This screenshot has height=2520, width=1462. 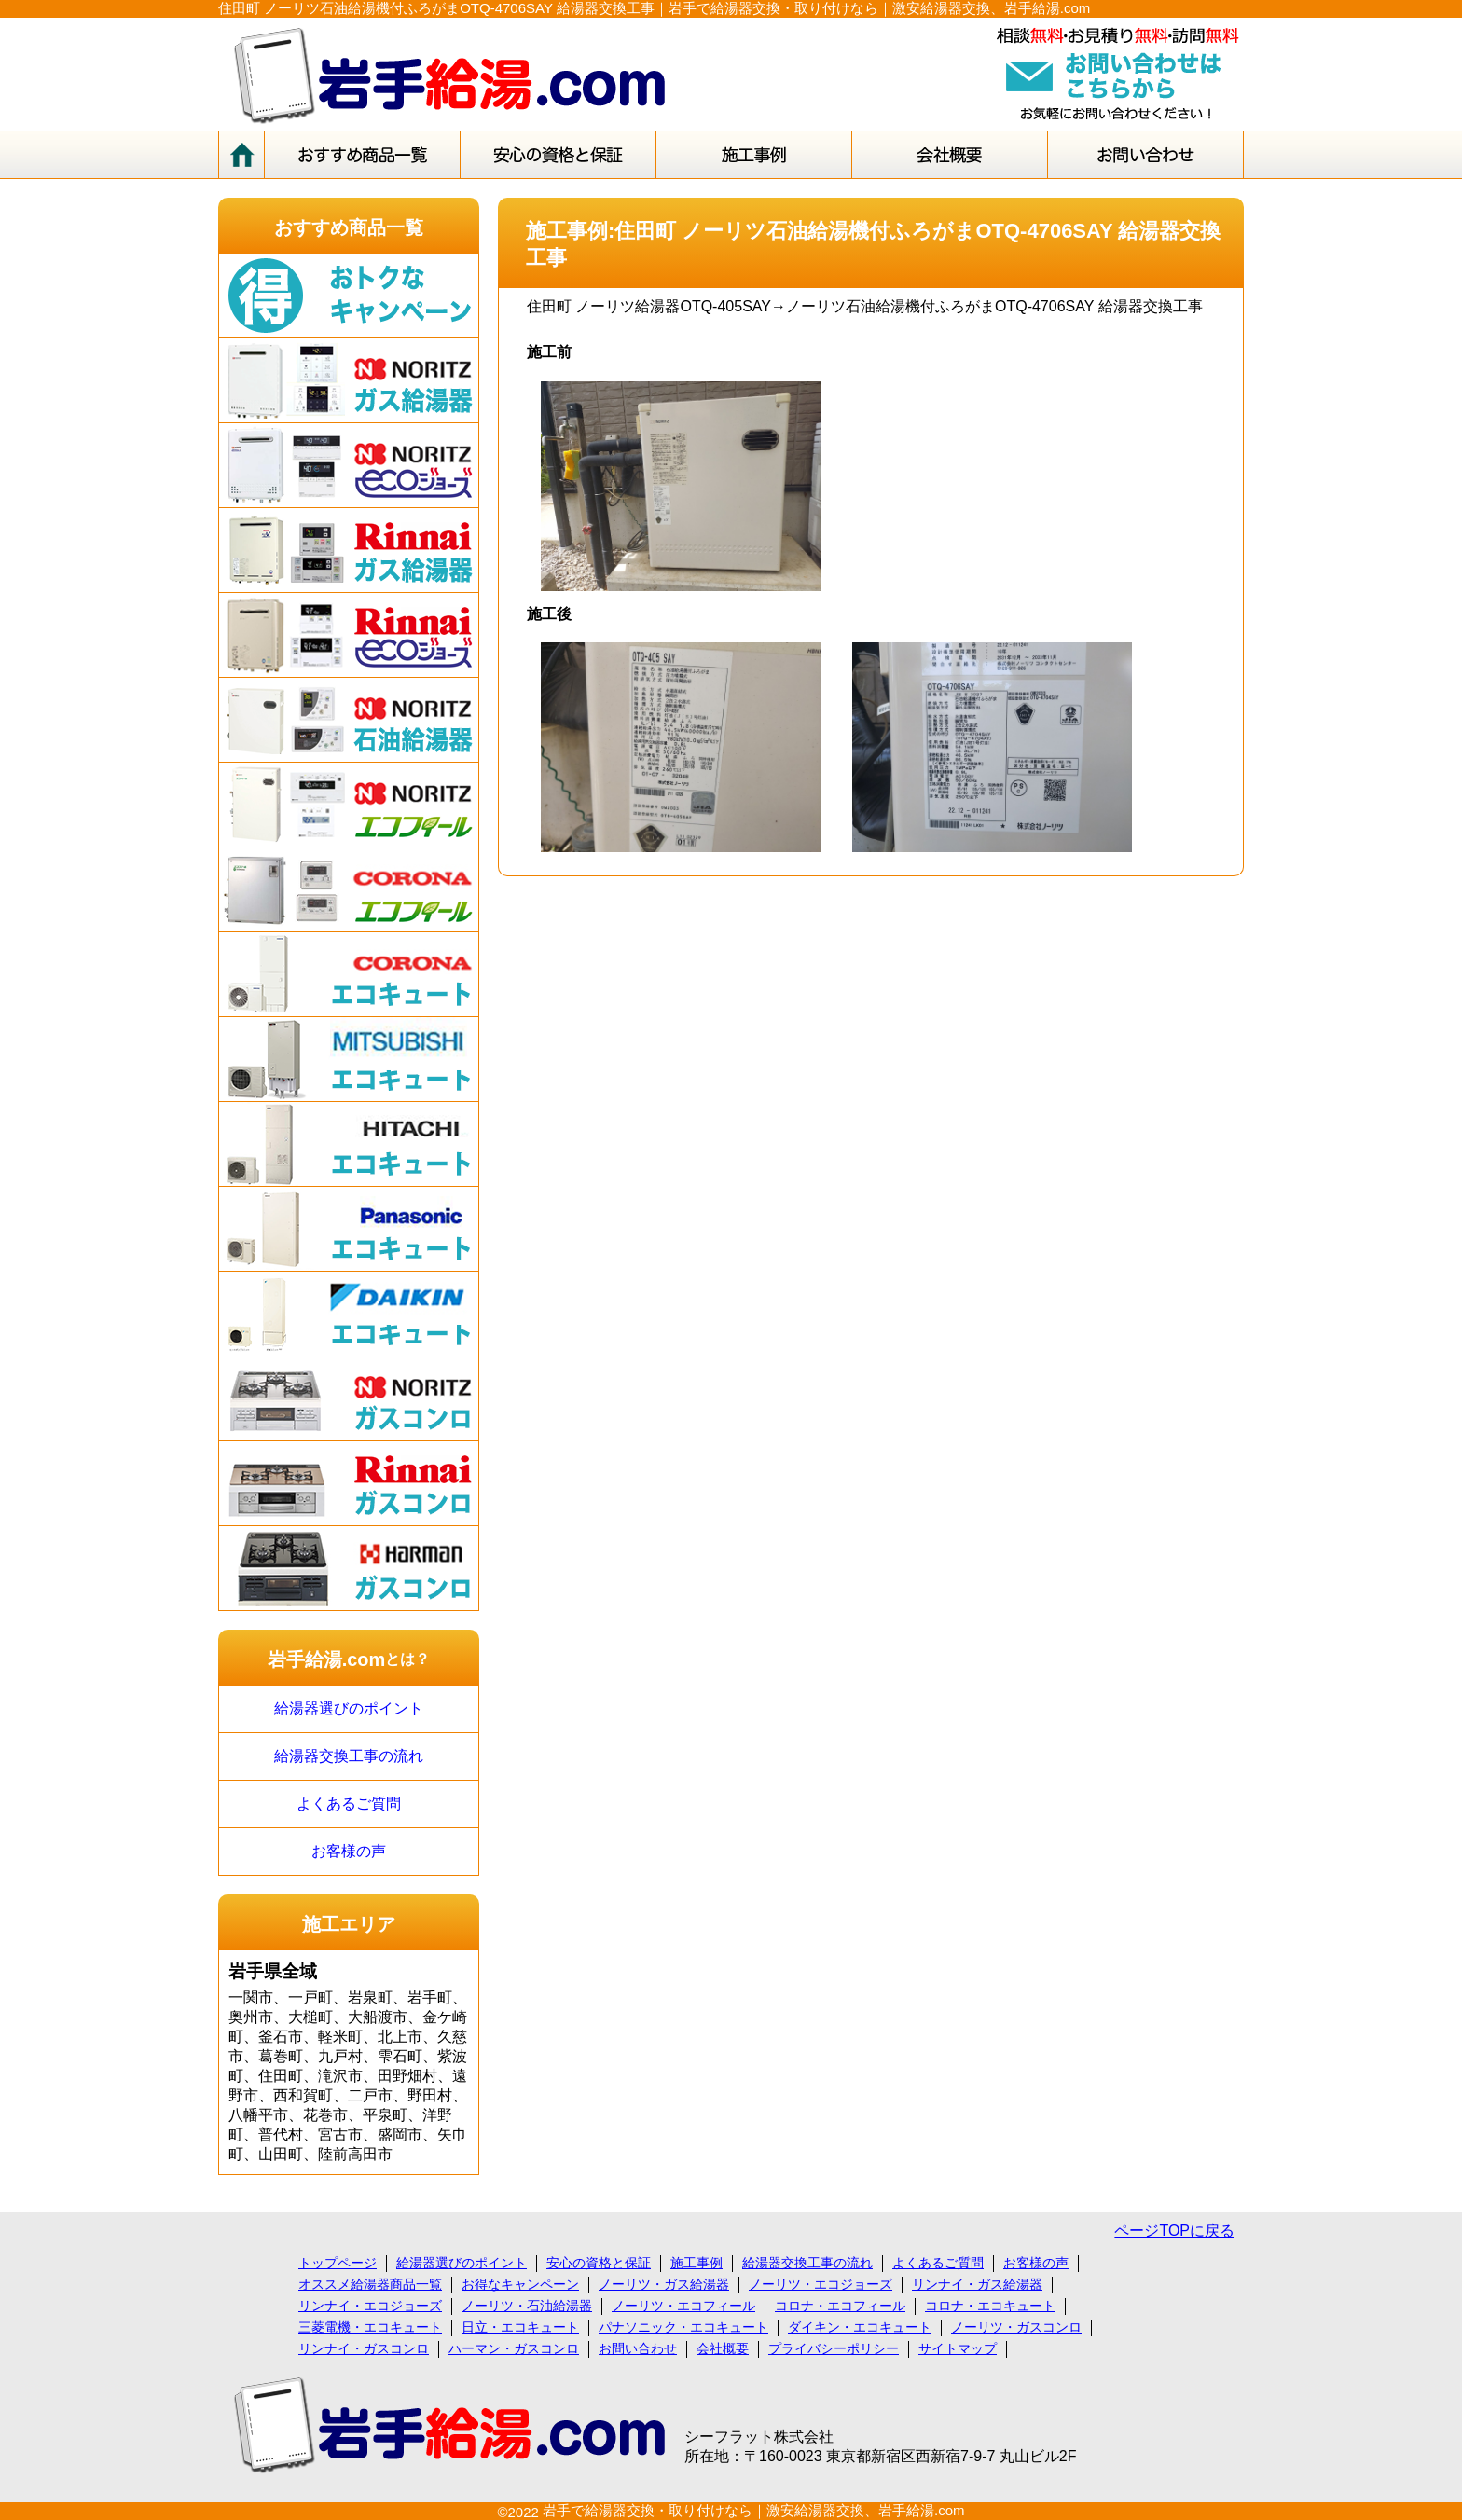 I want to click on ハーマン・ガスコンロ, so click(x=513, y=2348).